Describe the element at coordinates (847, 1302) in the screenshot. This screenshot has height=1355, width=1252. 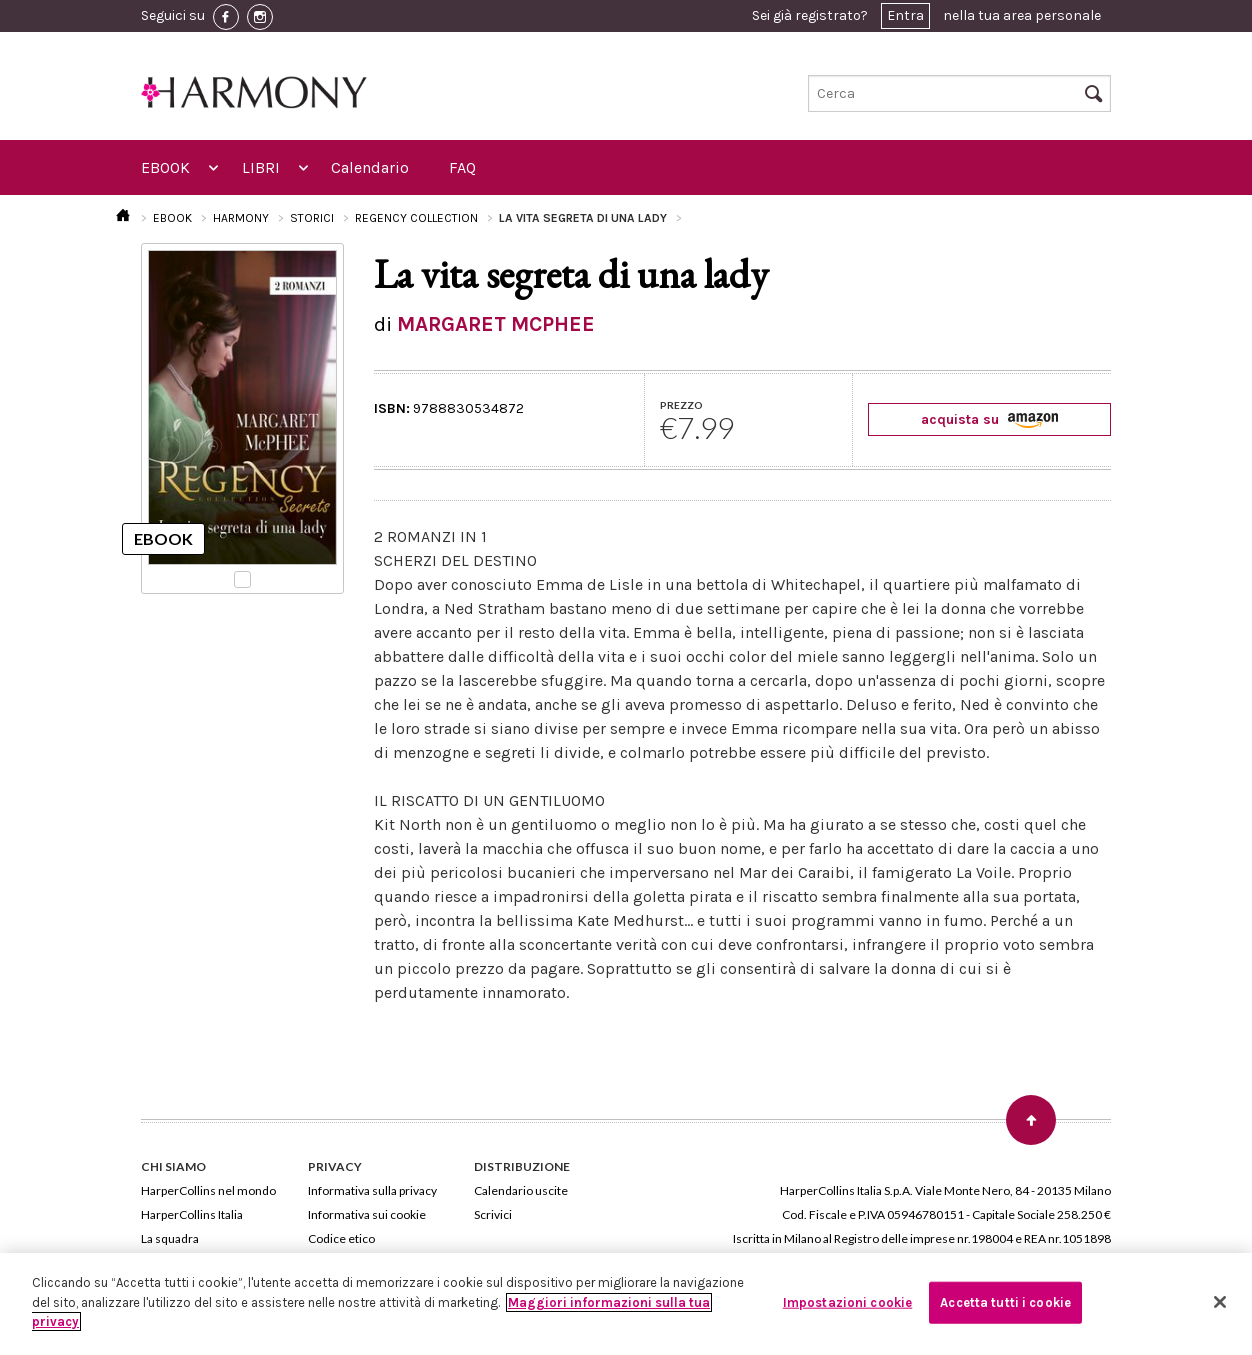
I see `Impostazioni cookie` at that location.